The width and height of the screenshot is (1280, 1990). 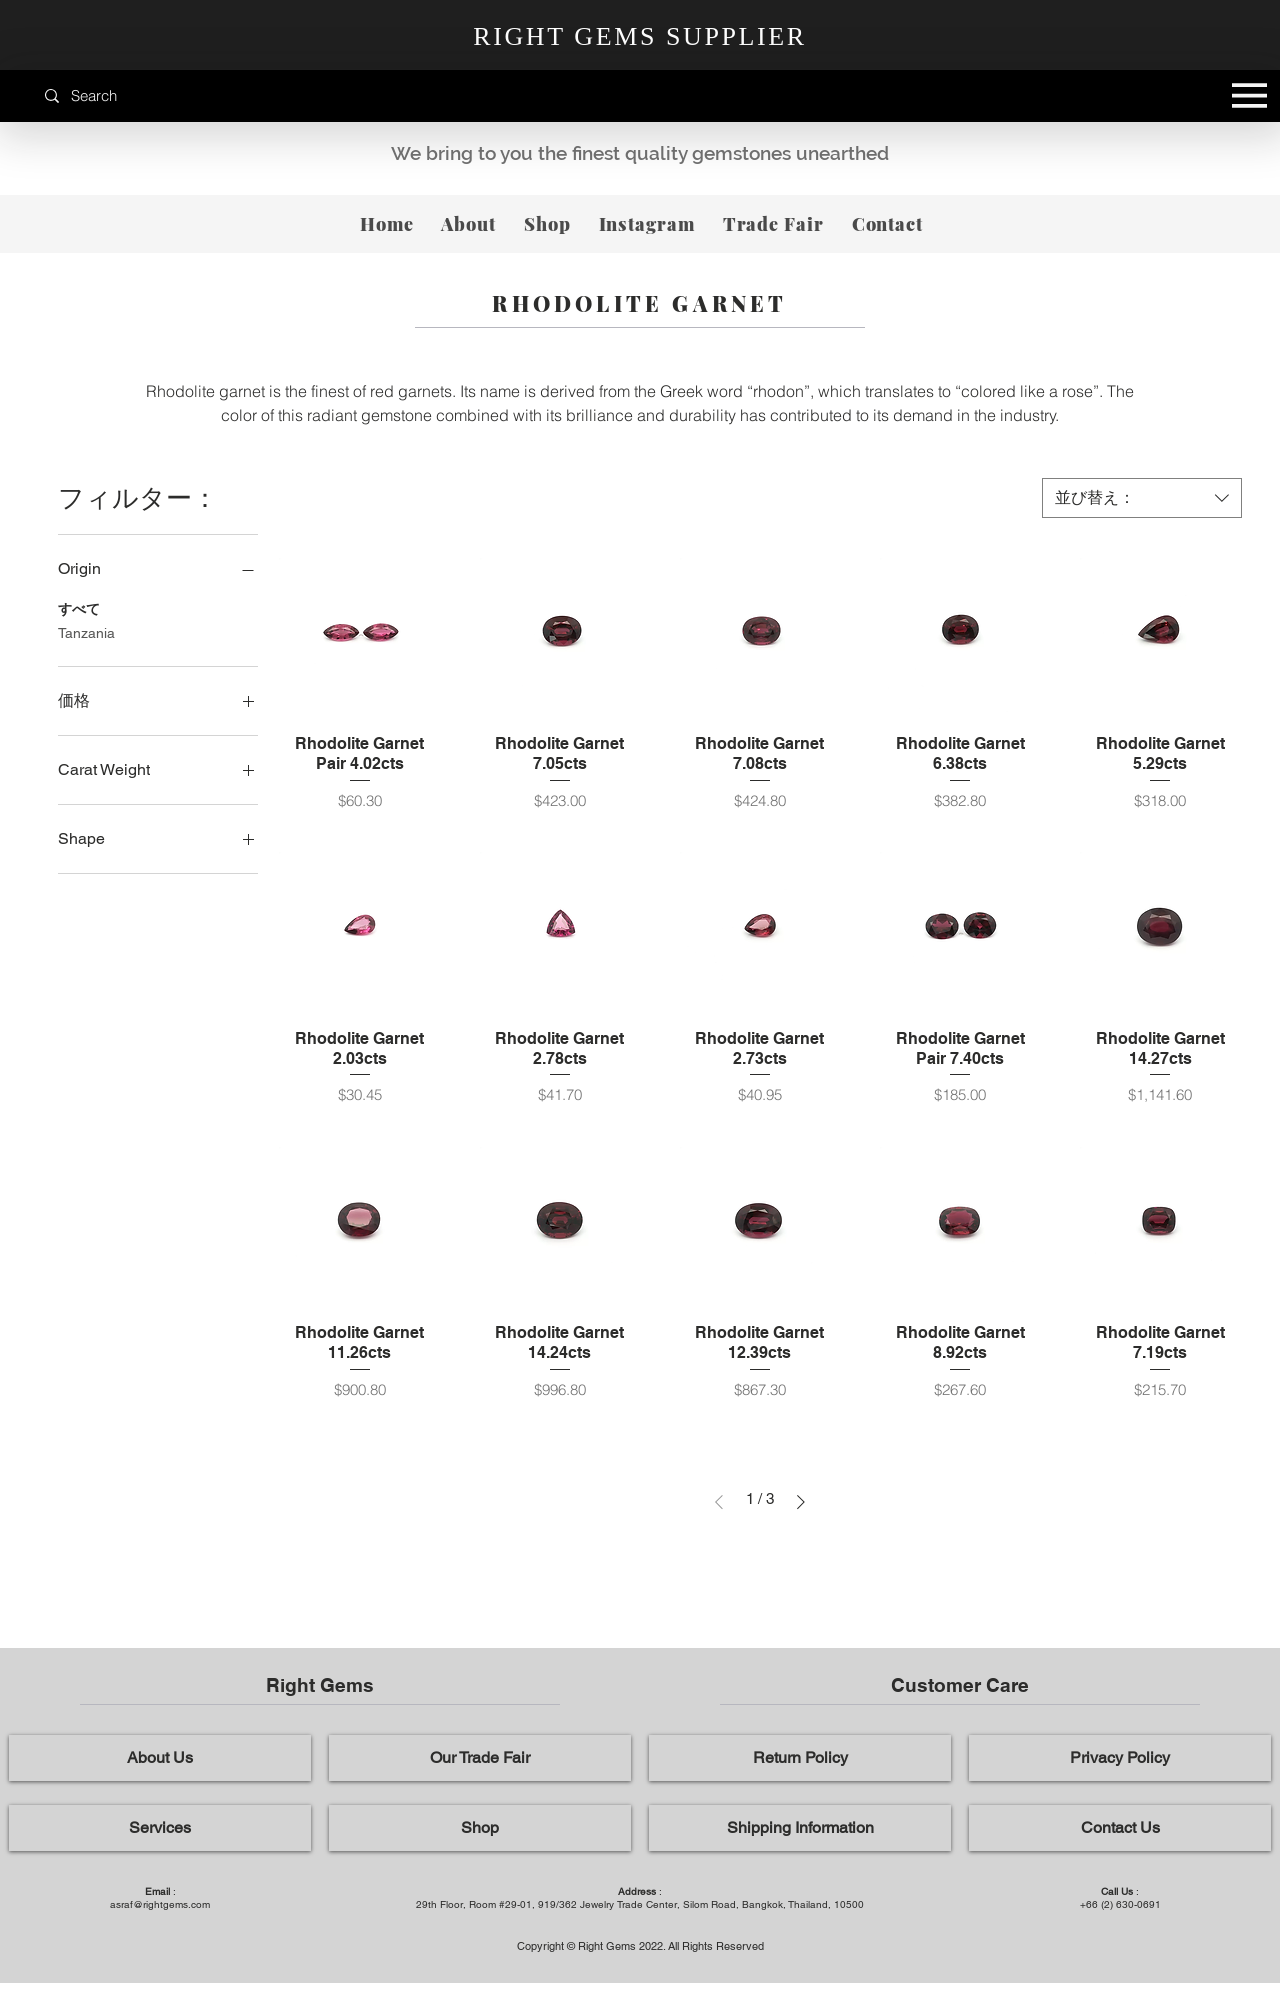 What do you see at coordinates (719, 1502) in the screenshot?
I see `[Previous Page]` at bounding box center [719, 1502].